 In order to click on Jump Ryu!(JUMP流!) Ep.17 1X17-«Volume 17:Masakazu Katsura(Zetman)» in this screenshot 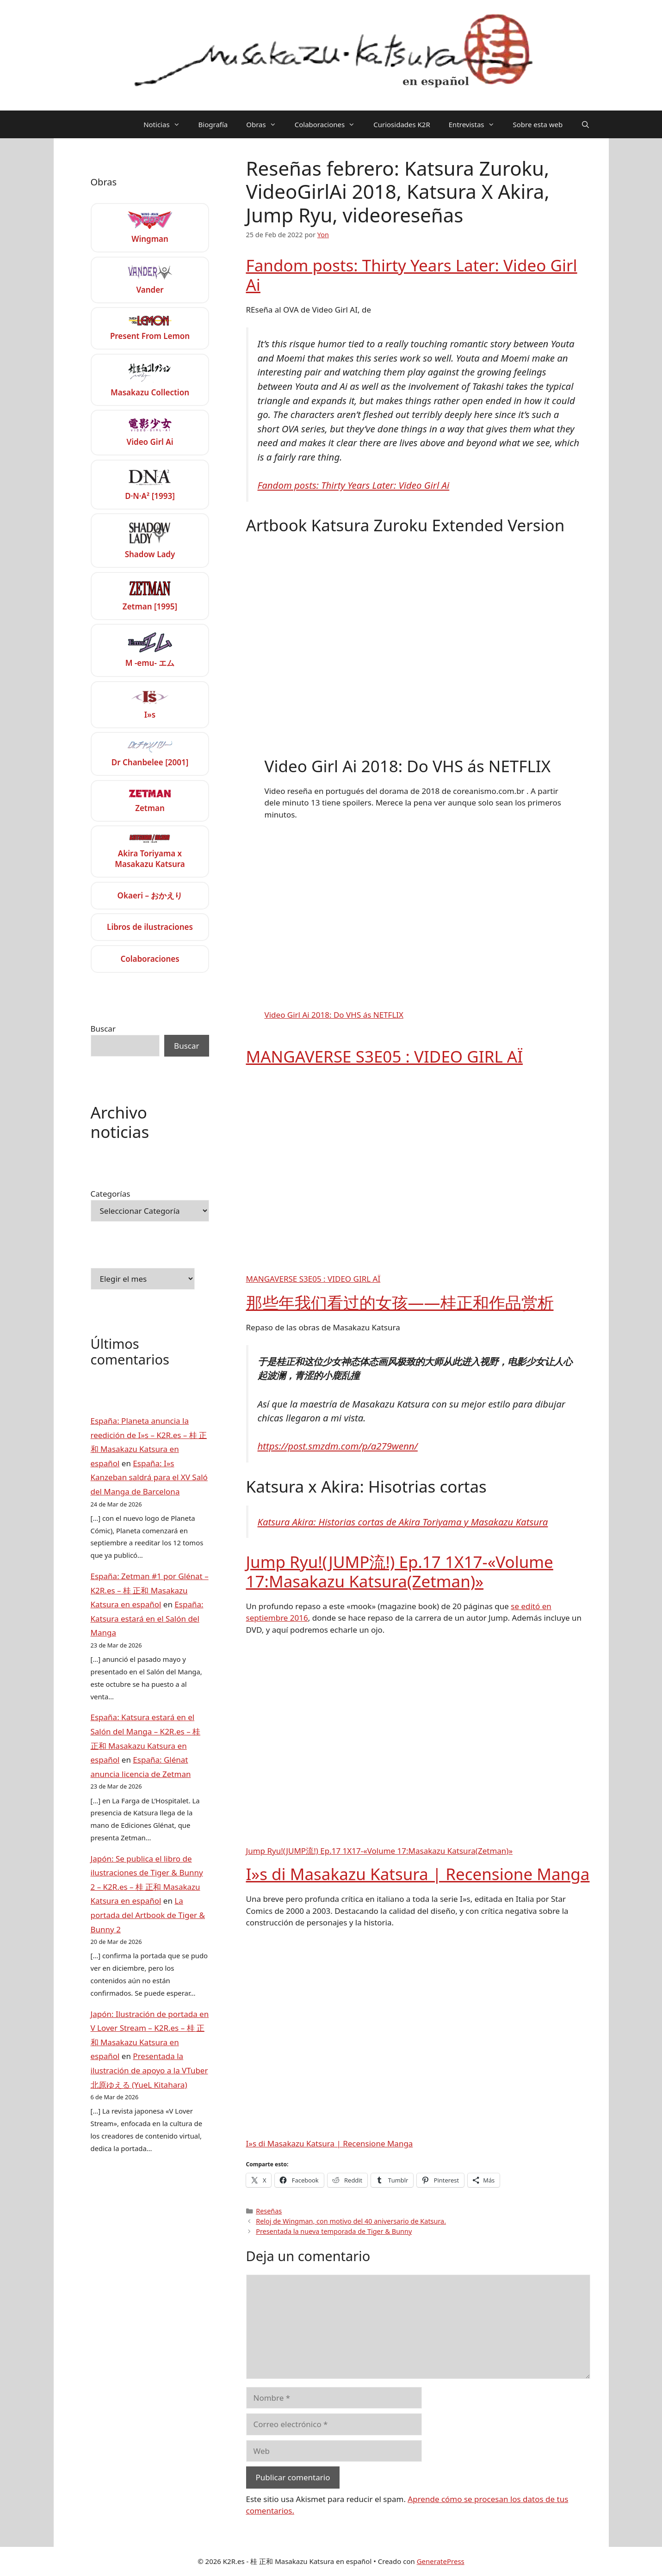, I will do `click(399, 1571)`.